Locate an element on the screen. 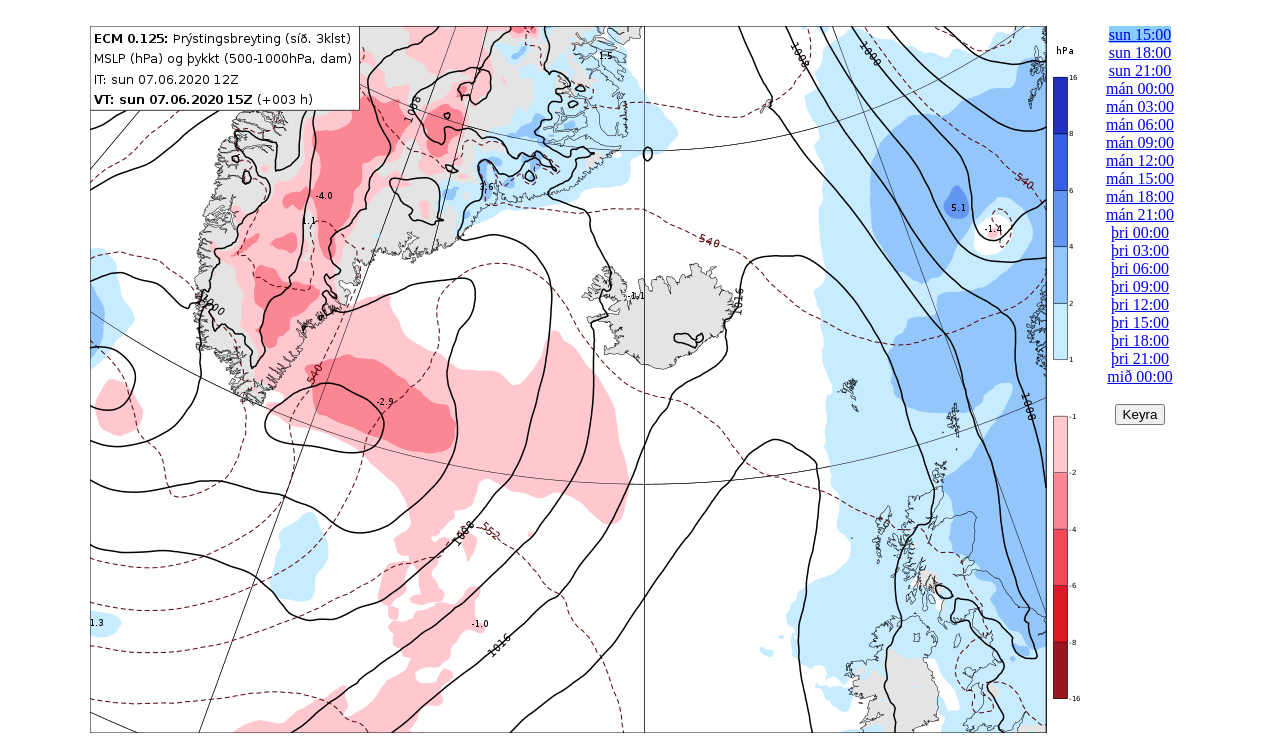 The image size is (1280, 741). þri 00:00 is located at coordinates (1140, 232).